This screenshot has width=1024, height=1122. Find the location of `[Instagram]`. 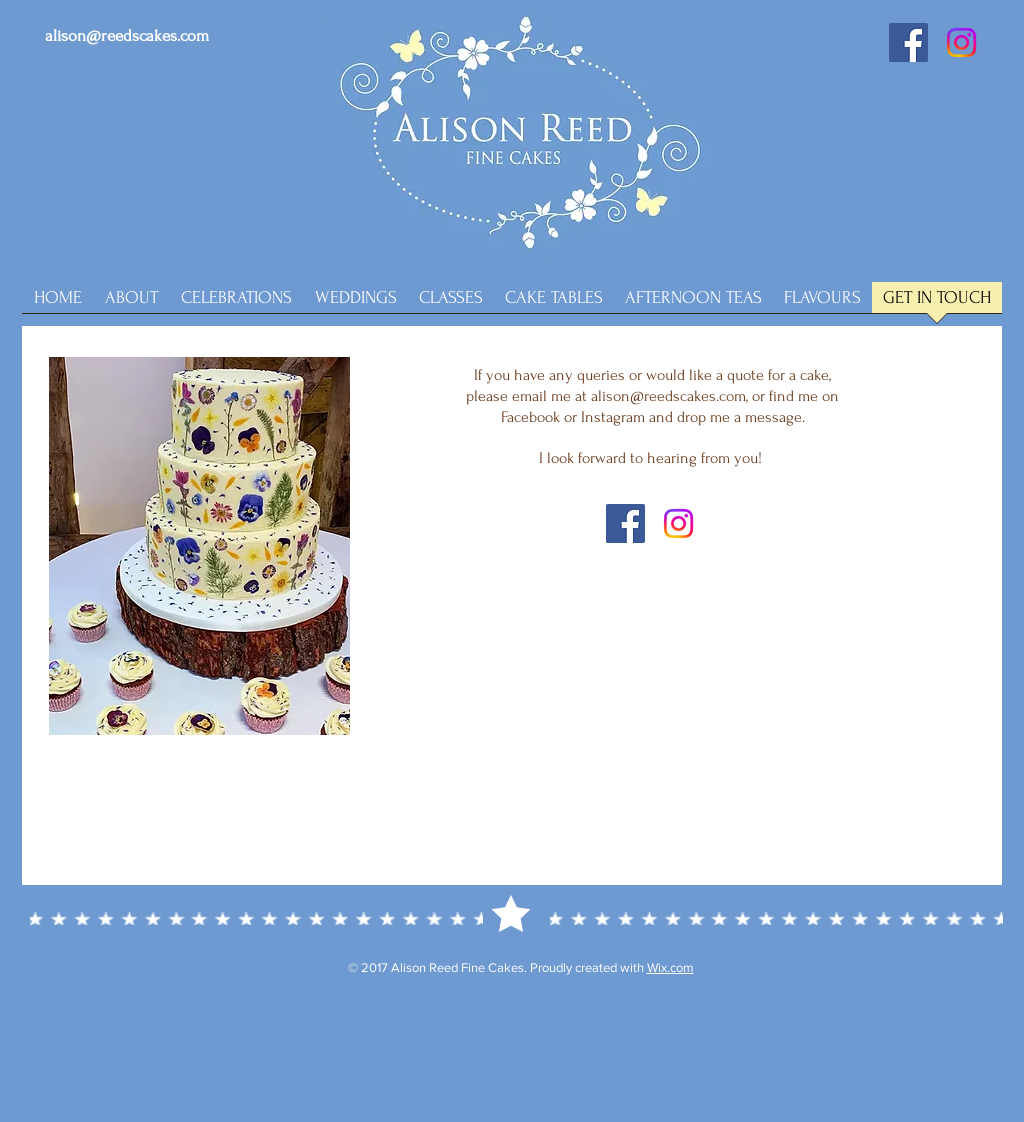

[Instagram] is located at coordinates (961, 42).